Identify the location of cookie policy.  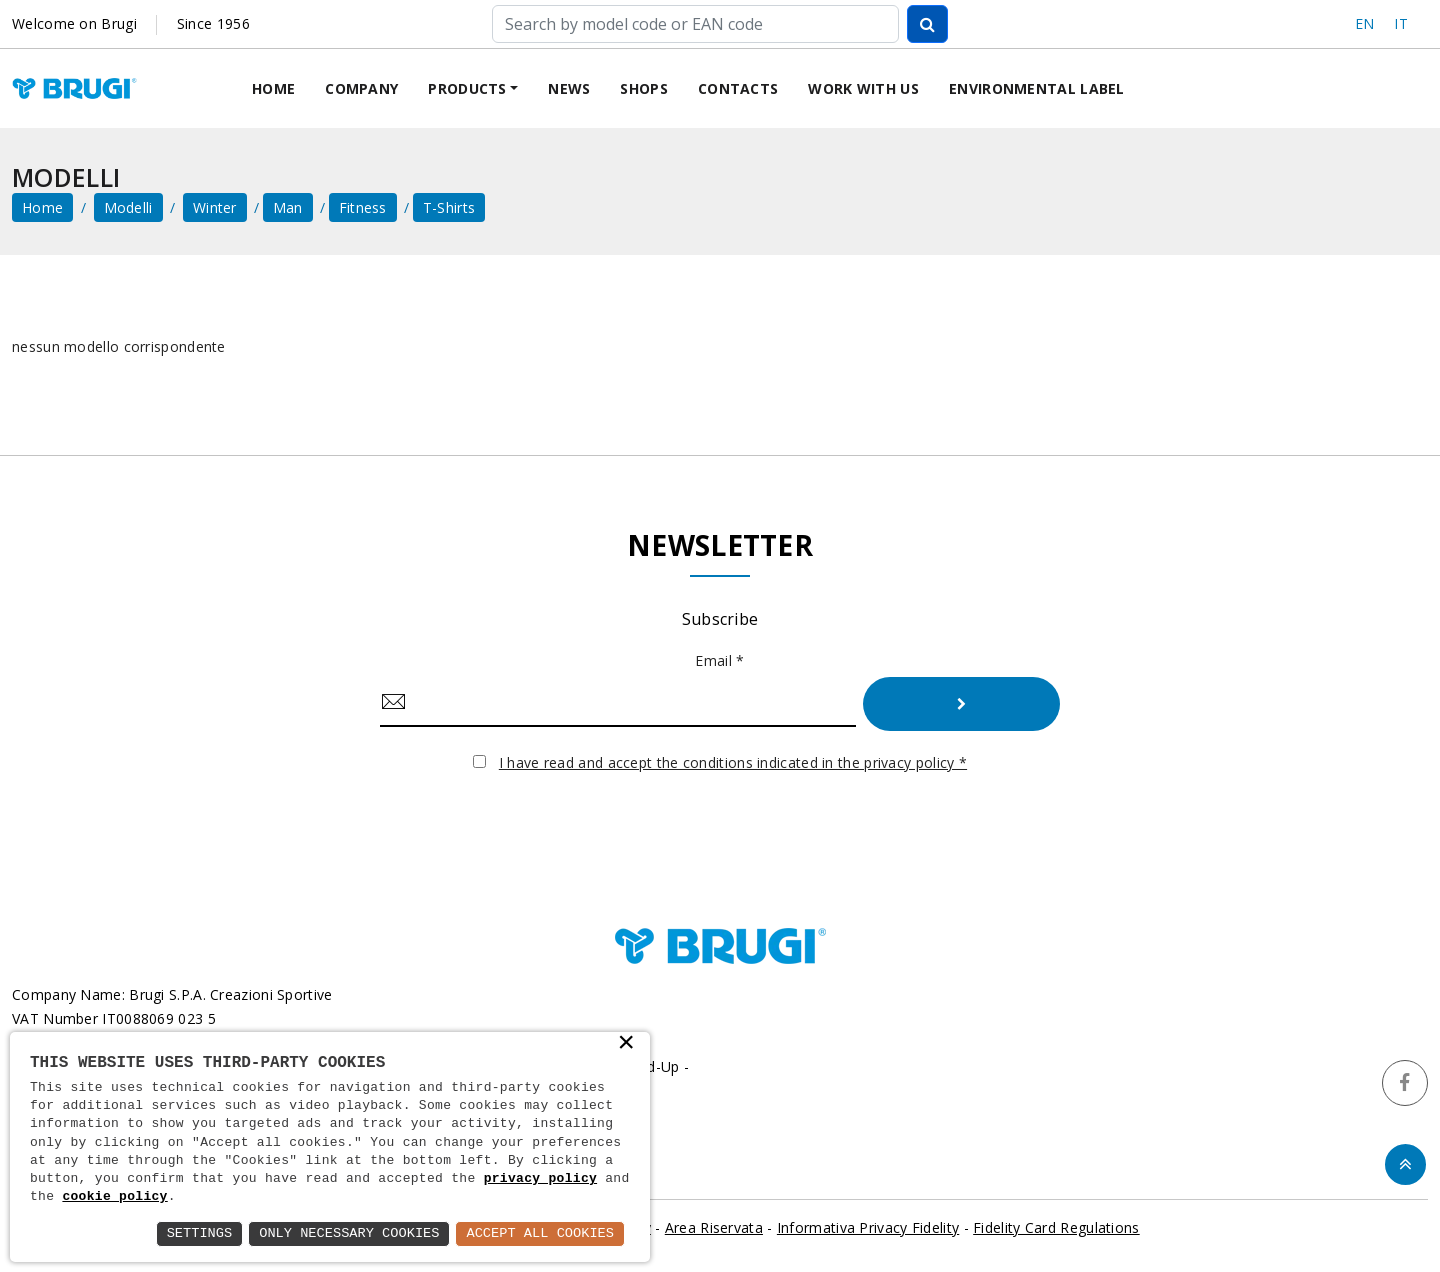
(114, 1197).